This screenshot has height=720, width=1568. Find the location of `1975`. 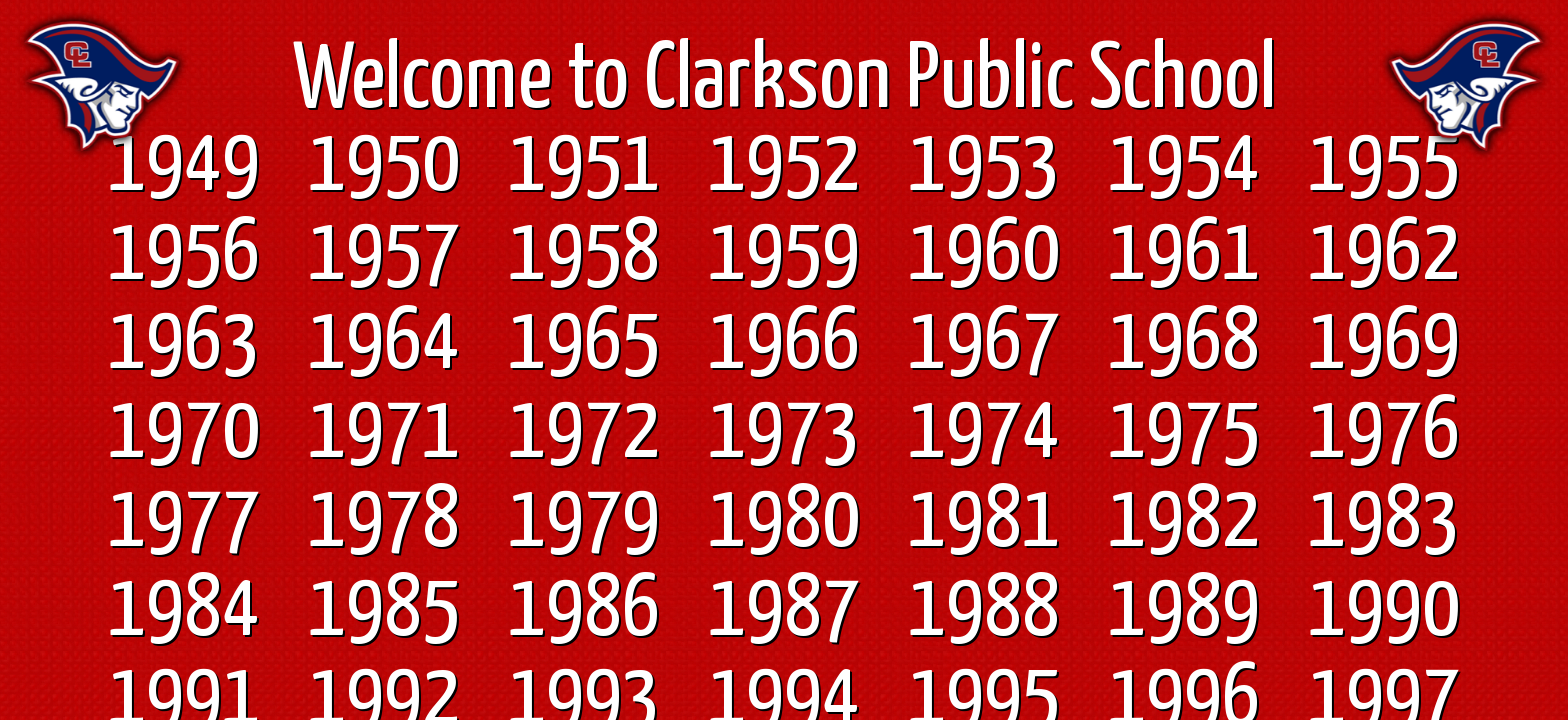

1975 is located at coordinates (1184, 433).